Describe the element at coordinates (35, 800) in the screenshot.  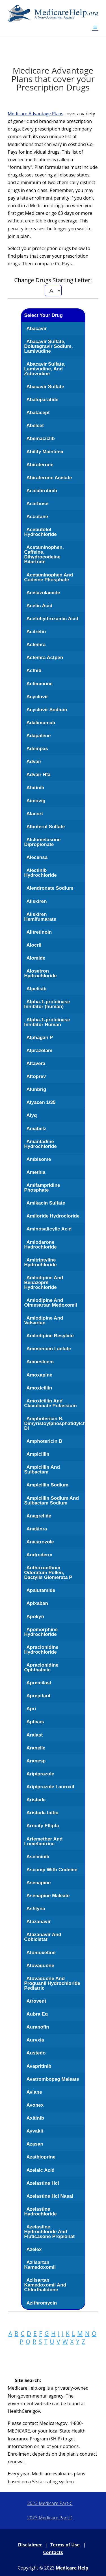
I see `Aimovig` at that location.